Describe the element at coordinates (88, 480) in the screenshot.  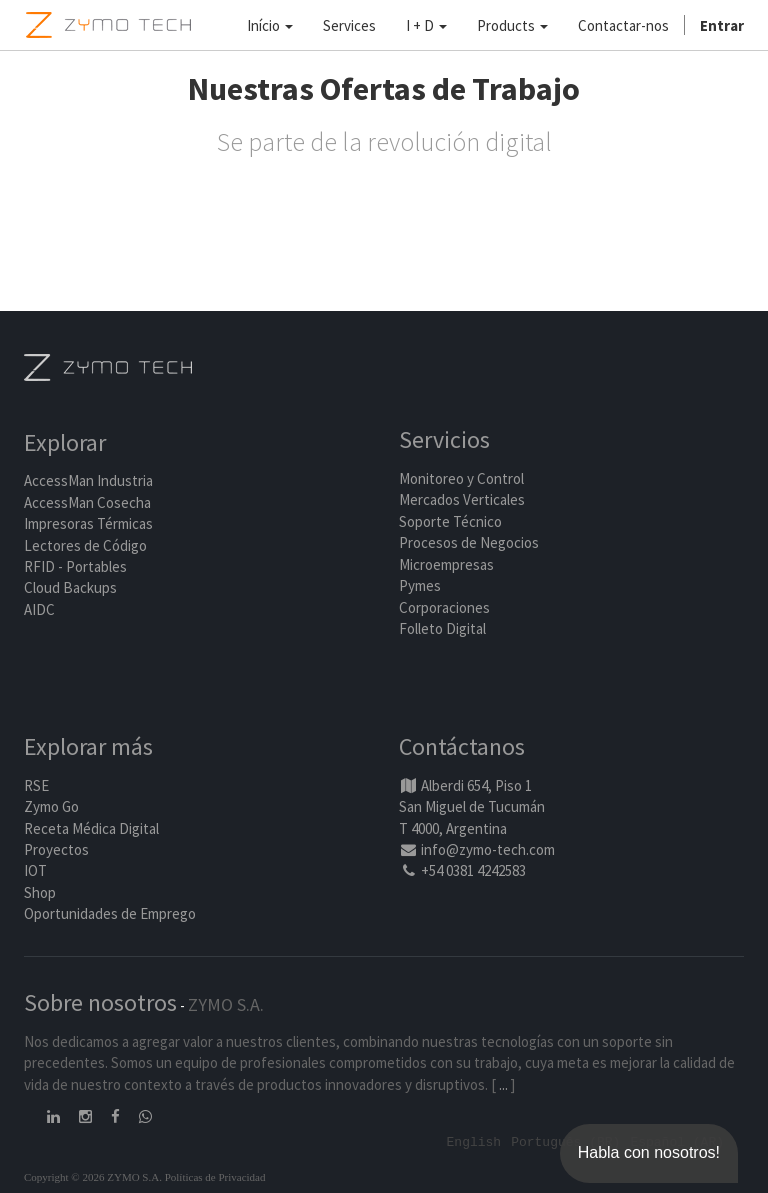
I see `AccessMan Industria` at that location.